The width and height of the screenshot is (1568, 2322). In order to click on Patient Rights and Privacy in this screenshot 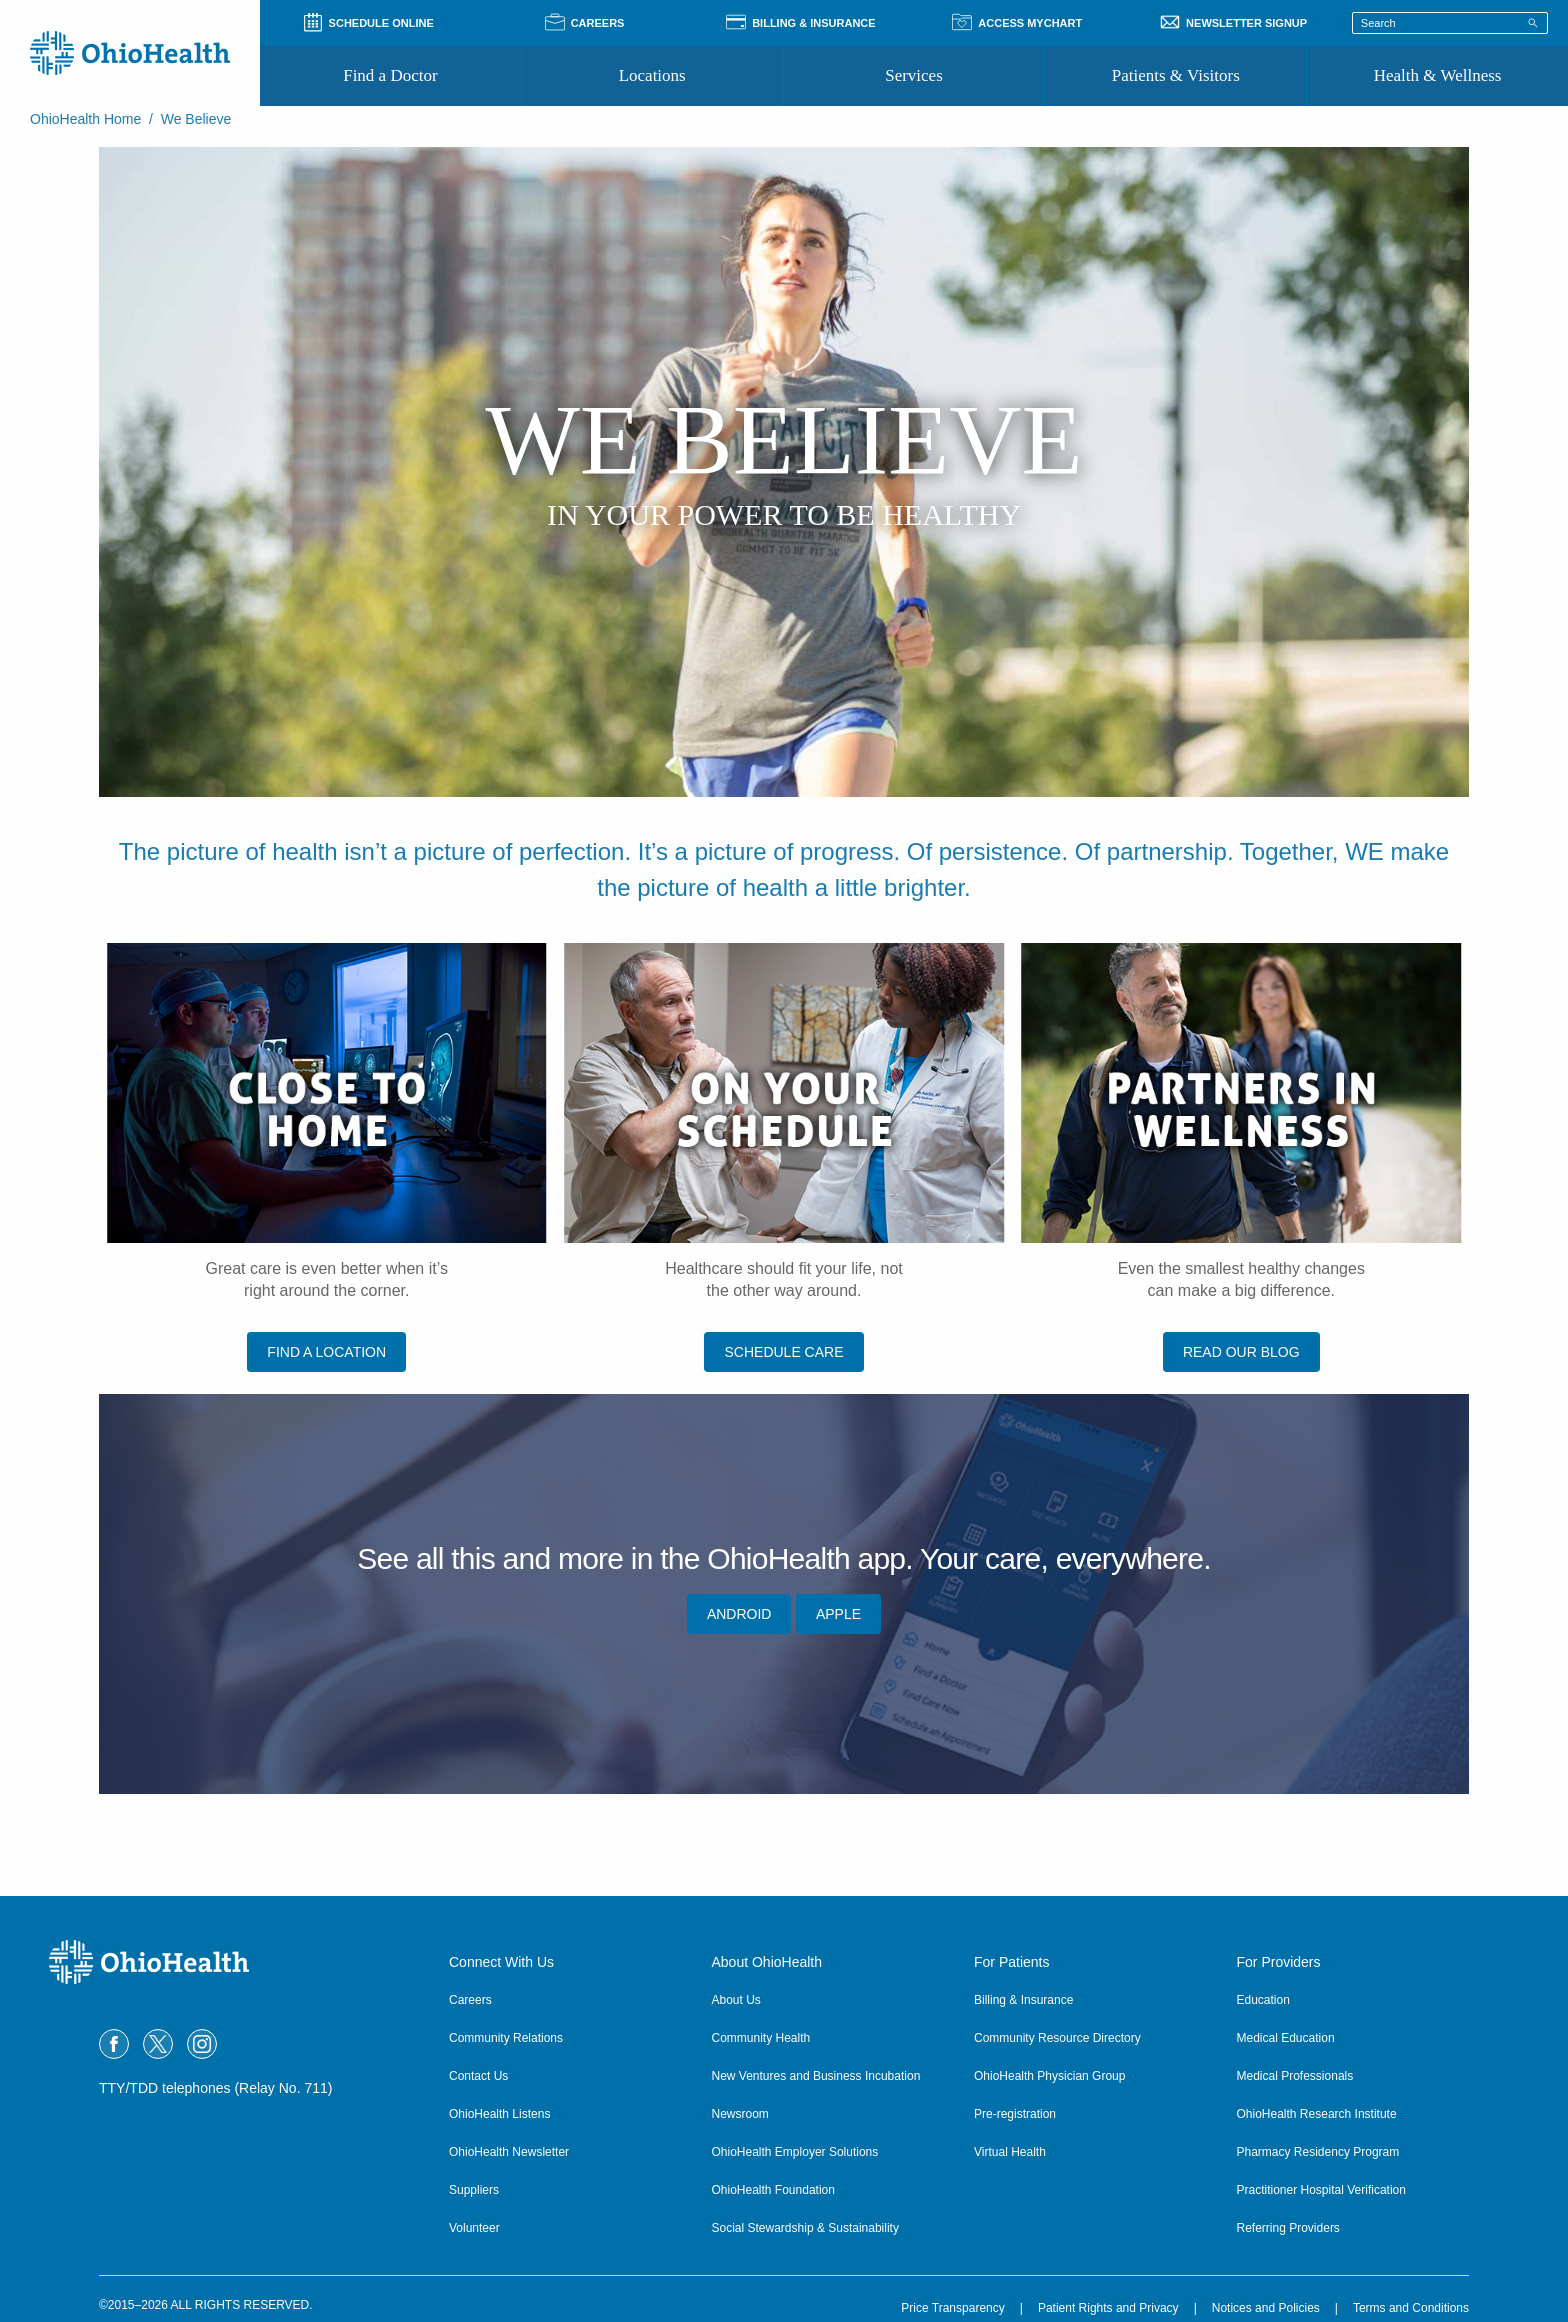, I will do `click(1108, 2308)`.